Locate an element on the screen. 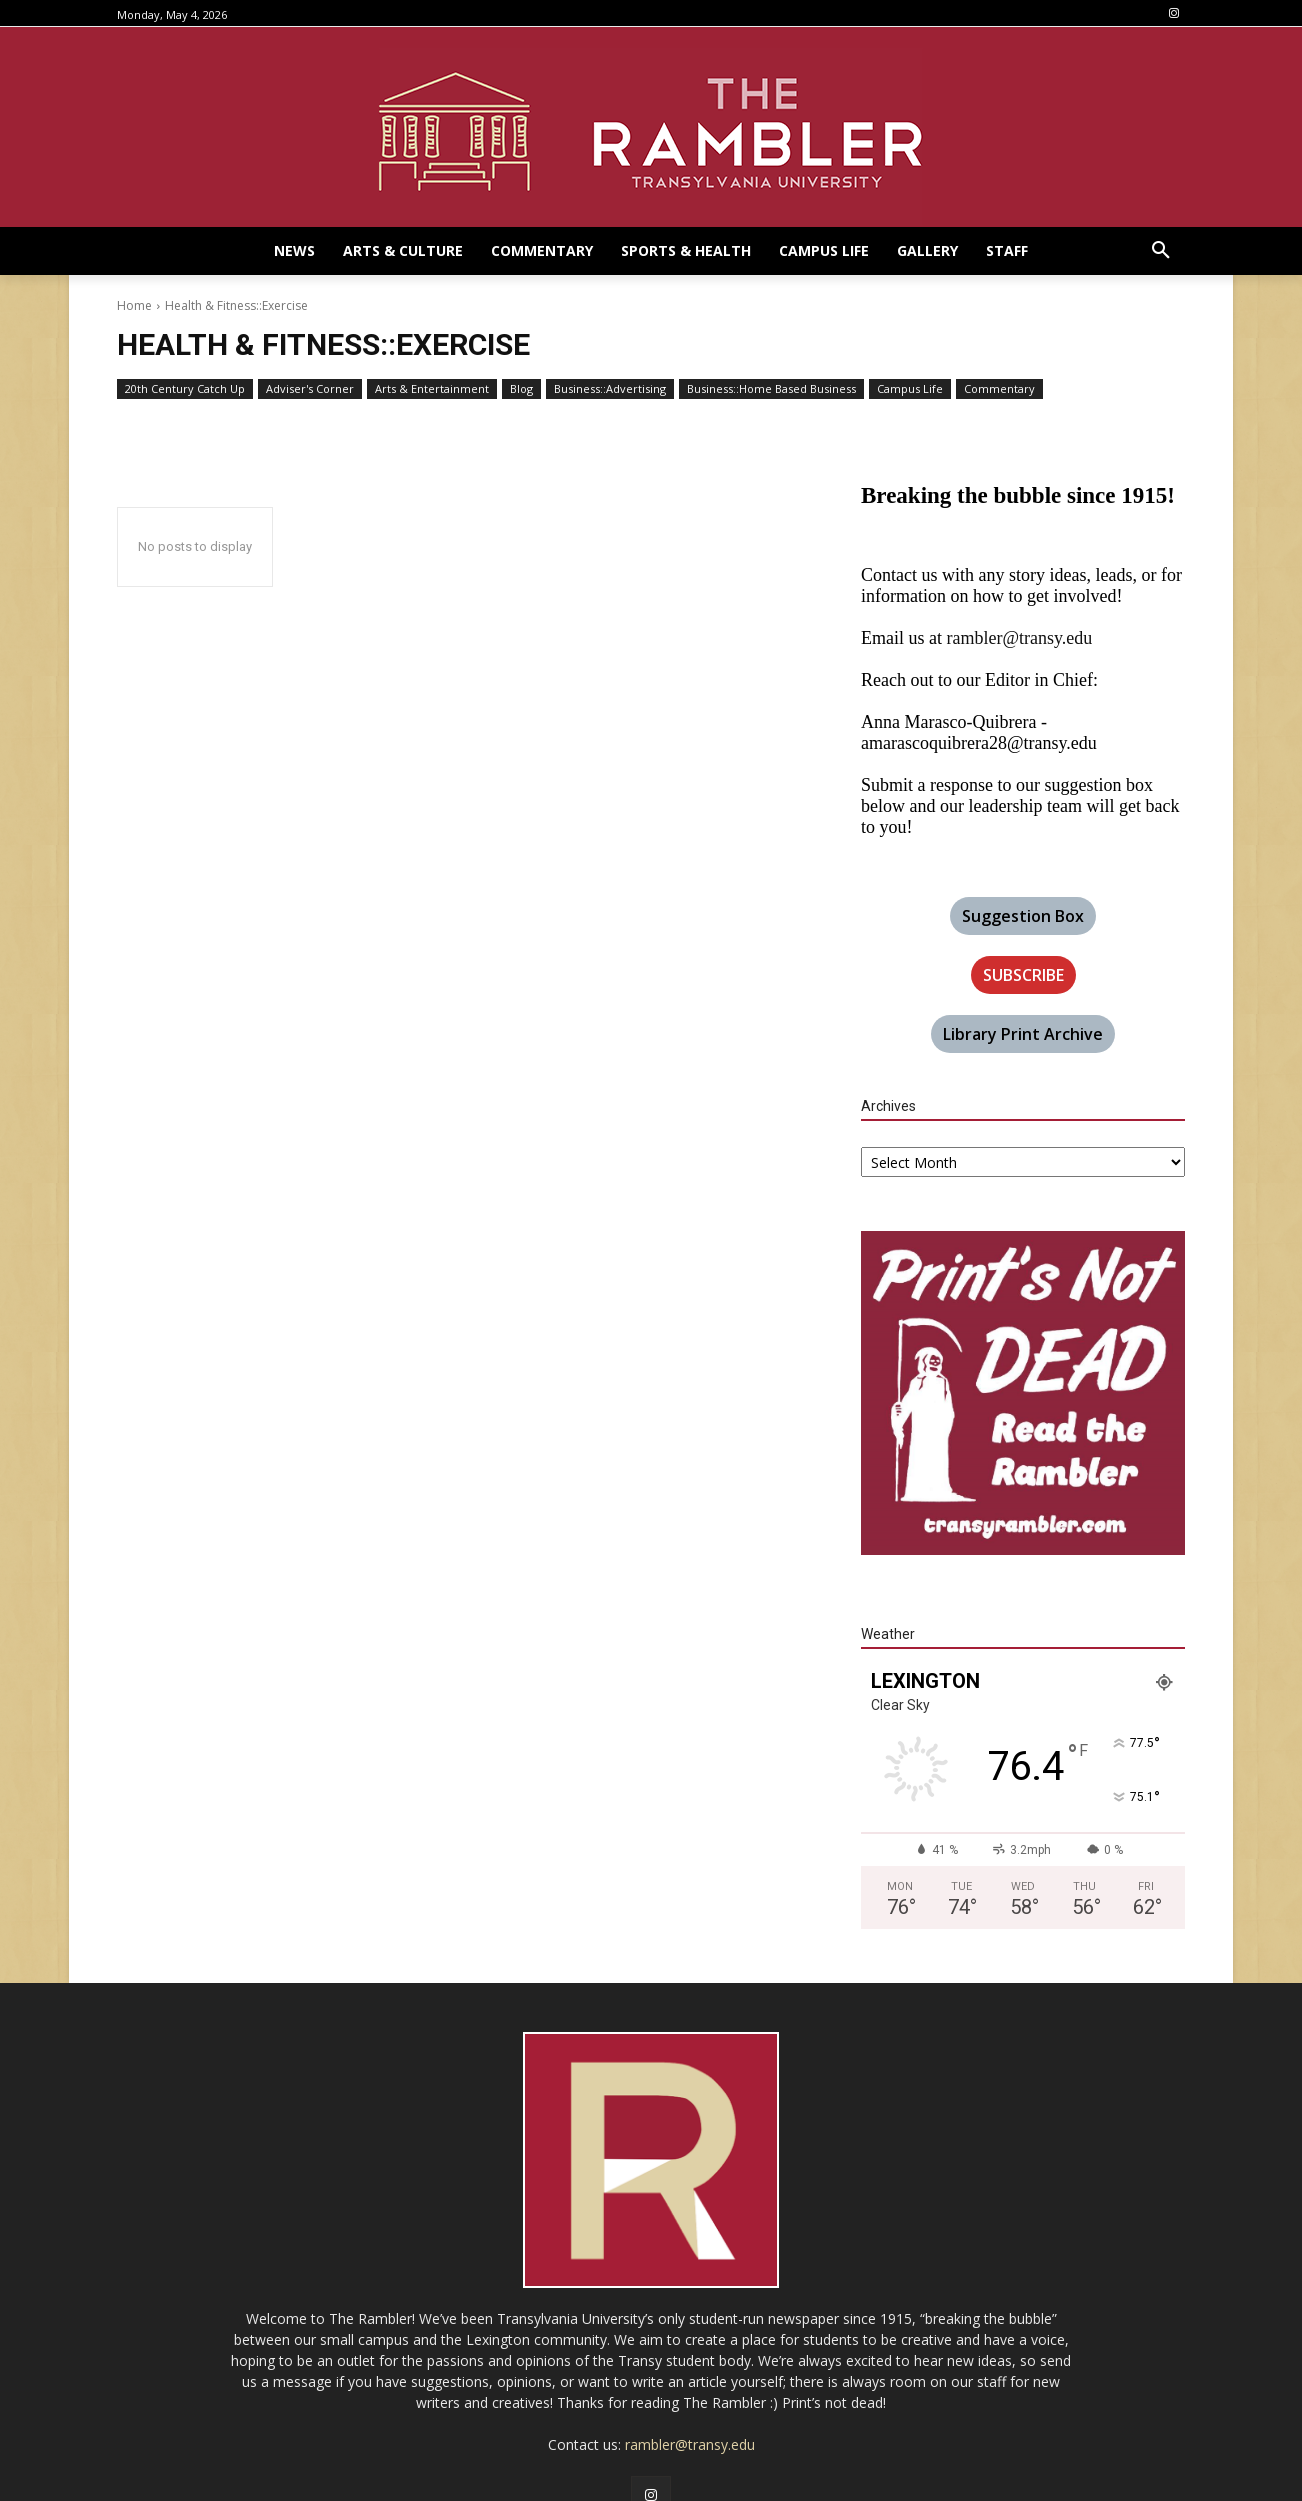 Image resolution: width=1302 pixels, height=2501 pixels. Business::Advertising is located at coordinates (610, 389).